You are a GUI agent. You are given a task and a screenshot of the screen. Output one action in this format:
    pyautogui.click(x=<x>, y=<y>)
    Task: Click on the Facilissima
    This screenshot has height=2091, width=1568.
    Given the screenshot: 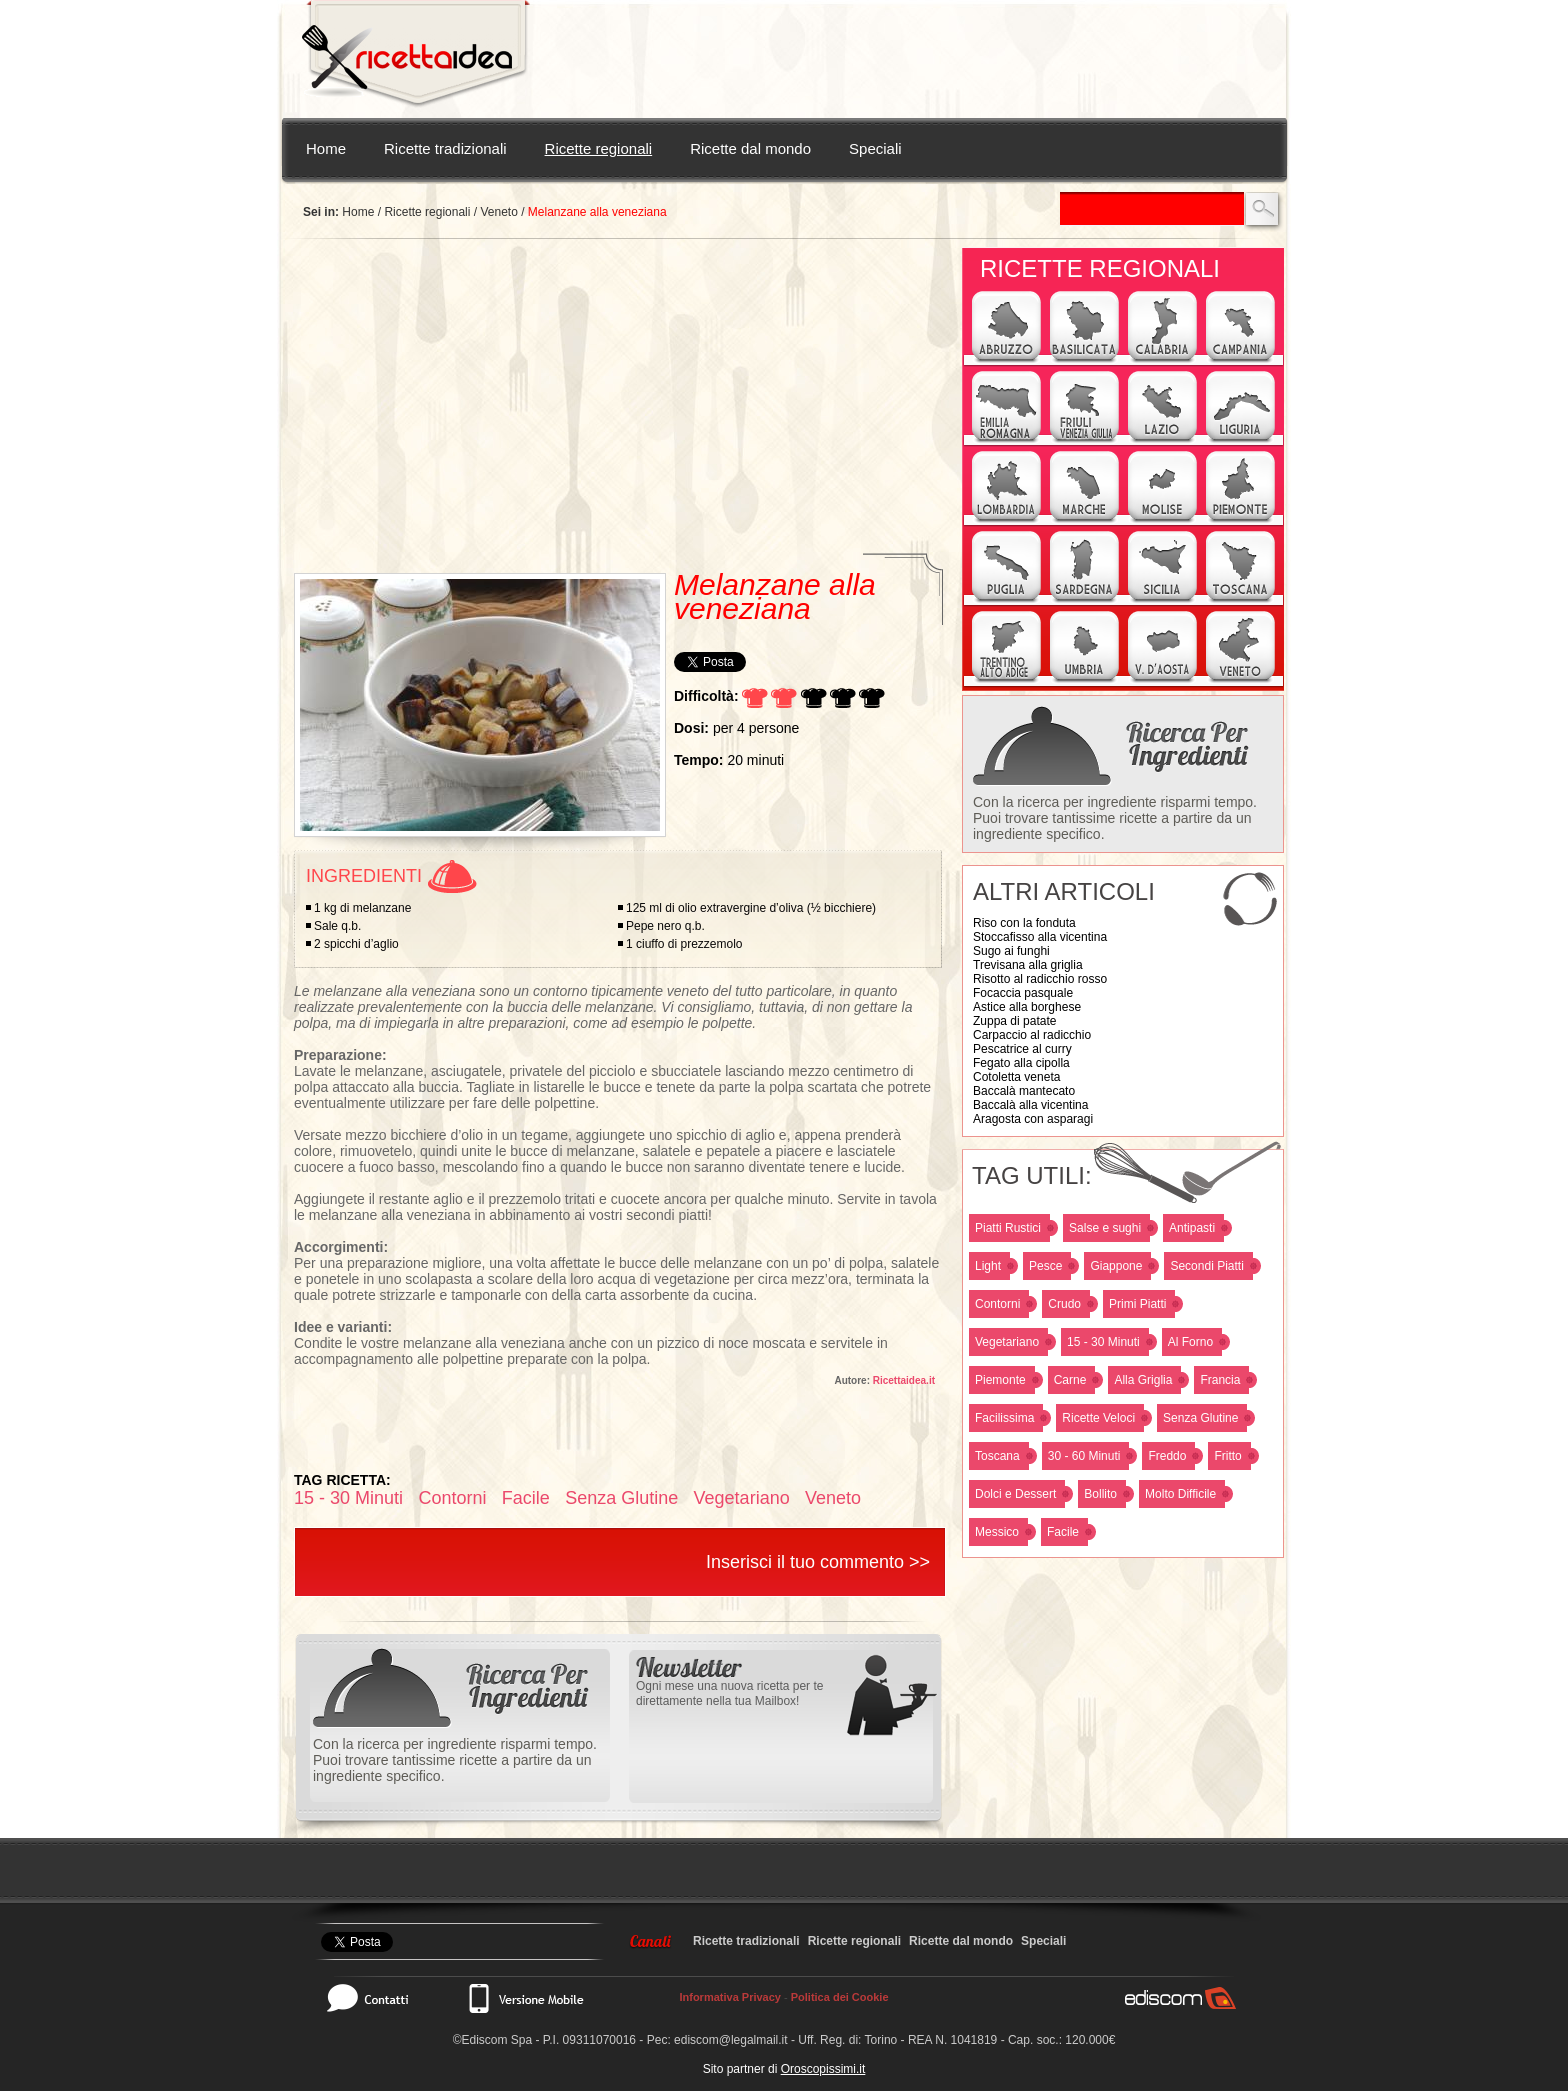 What is the action you would take?
    pyautogui.click(x=1004, y=1418)
    